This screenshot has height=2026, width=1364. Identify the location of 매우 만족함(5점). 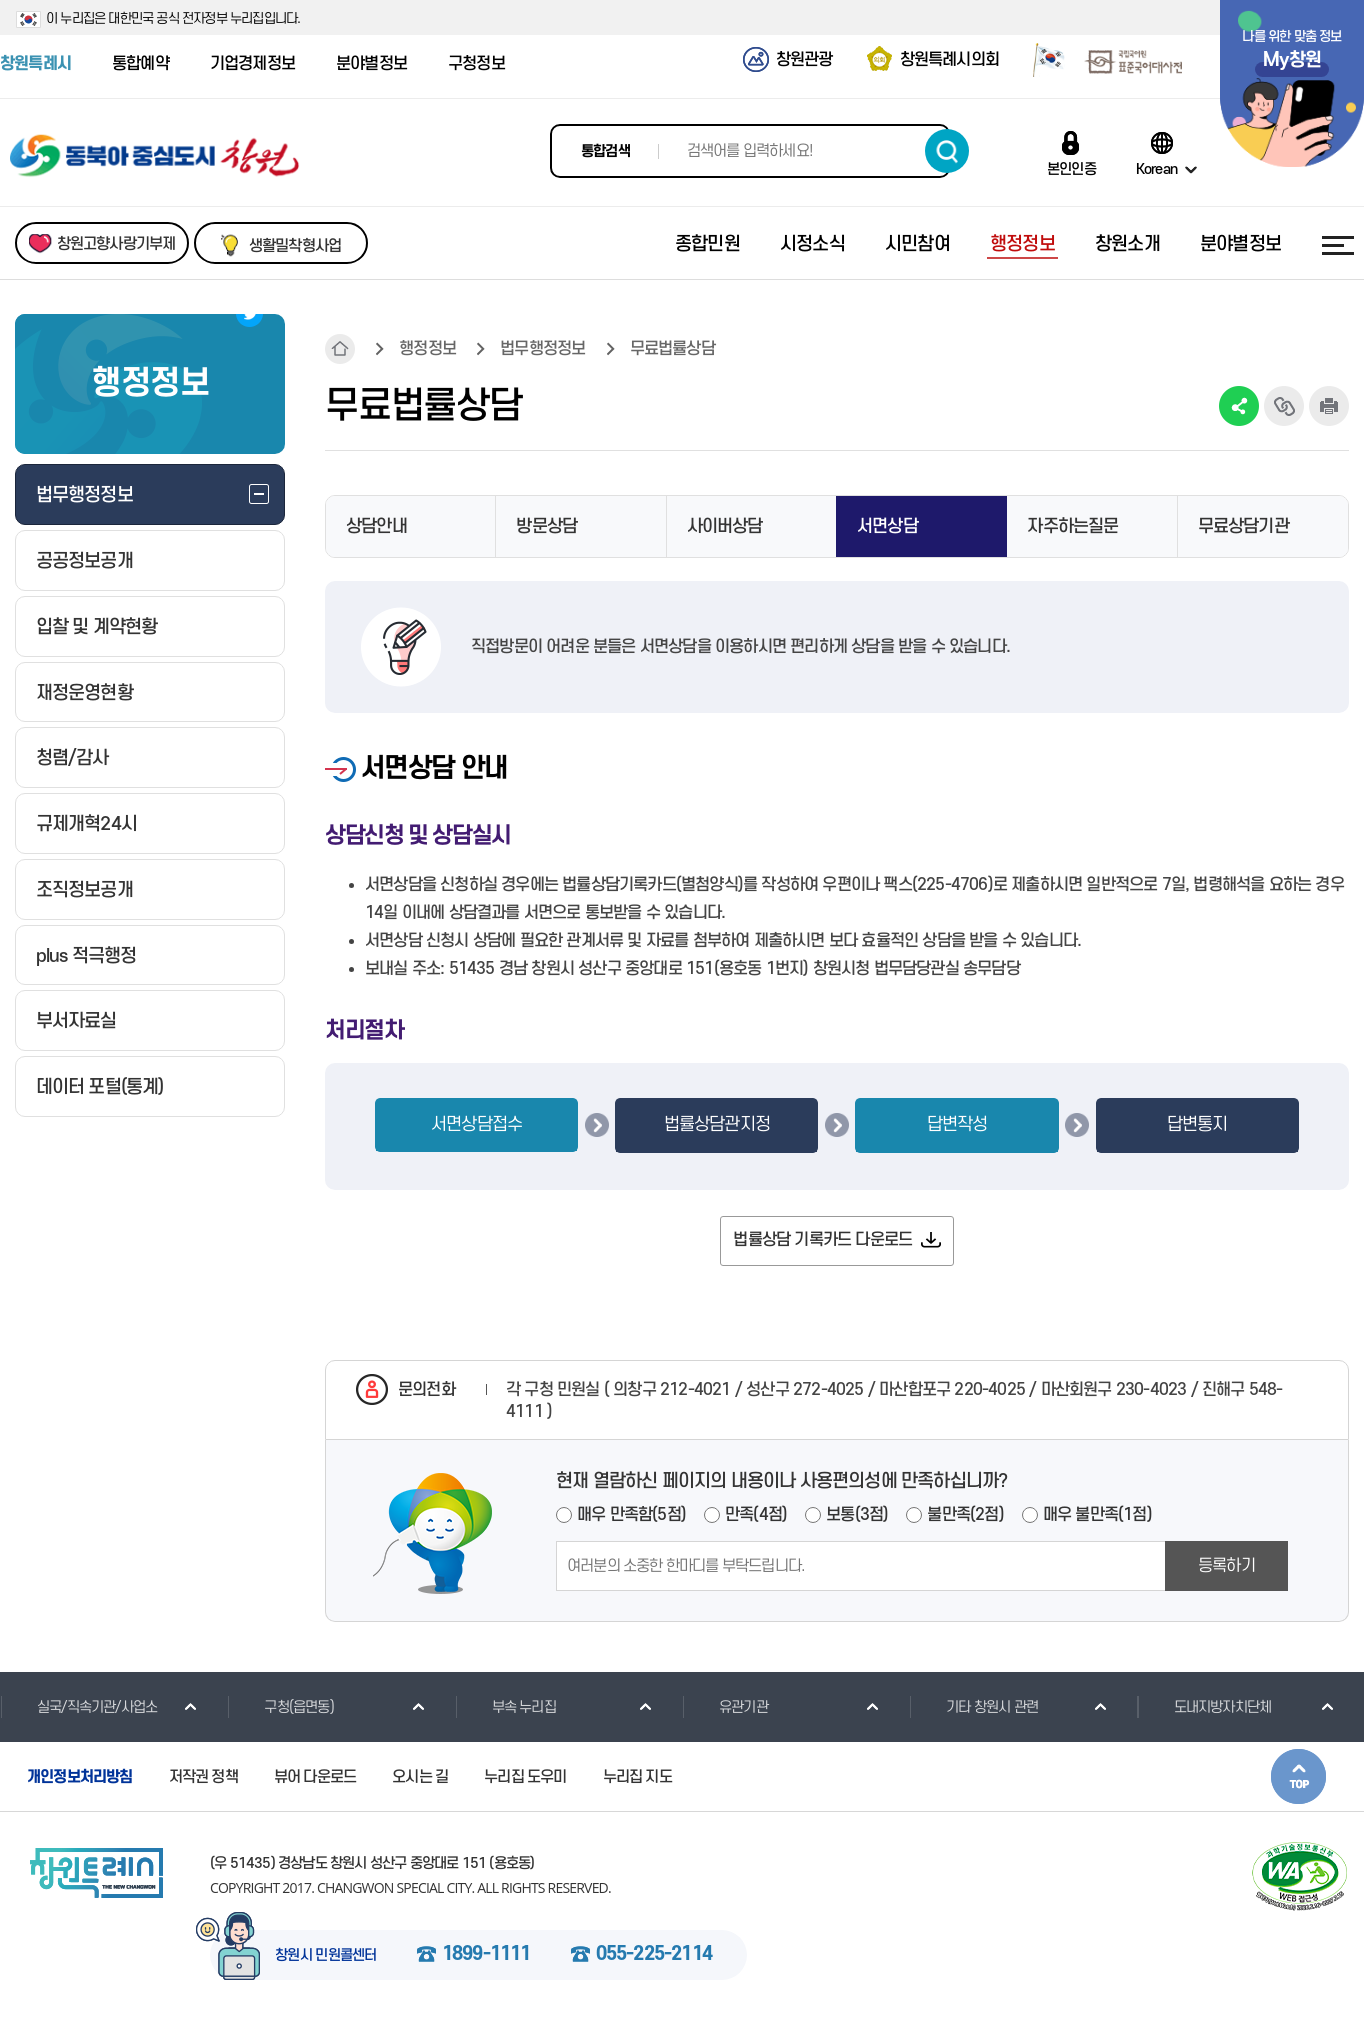
(631, 1515).